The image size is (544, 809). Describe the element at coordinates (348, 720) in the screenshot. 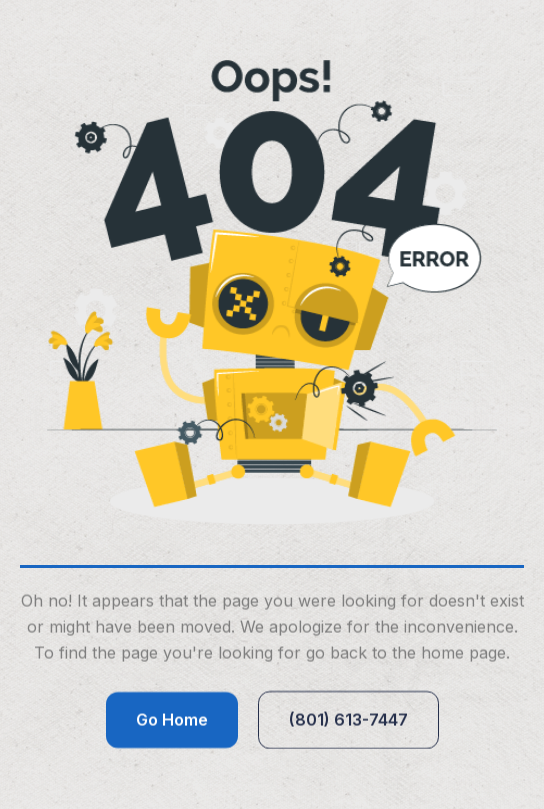

I see `(801) 613-7447` at that location.